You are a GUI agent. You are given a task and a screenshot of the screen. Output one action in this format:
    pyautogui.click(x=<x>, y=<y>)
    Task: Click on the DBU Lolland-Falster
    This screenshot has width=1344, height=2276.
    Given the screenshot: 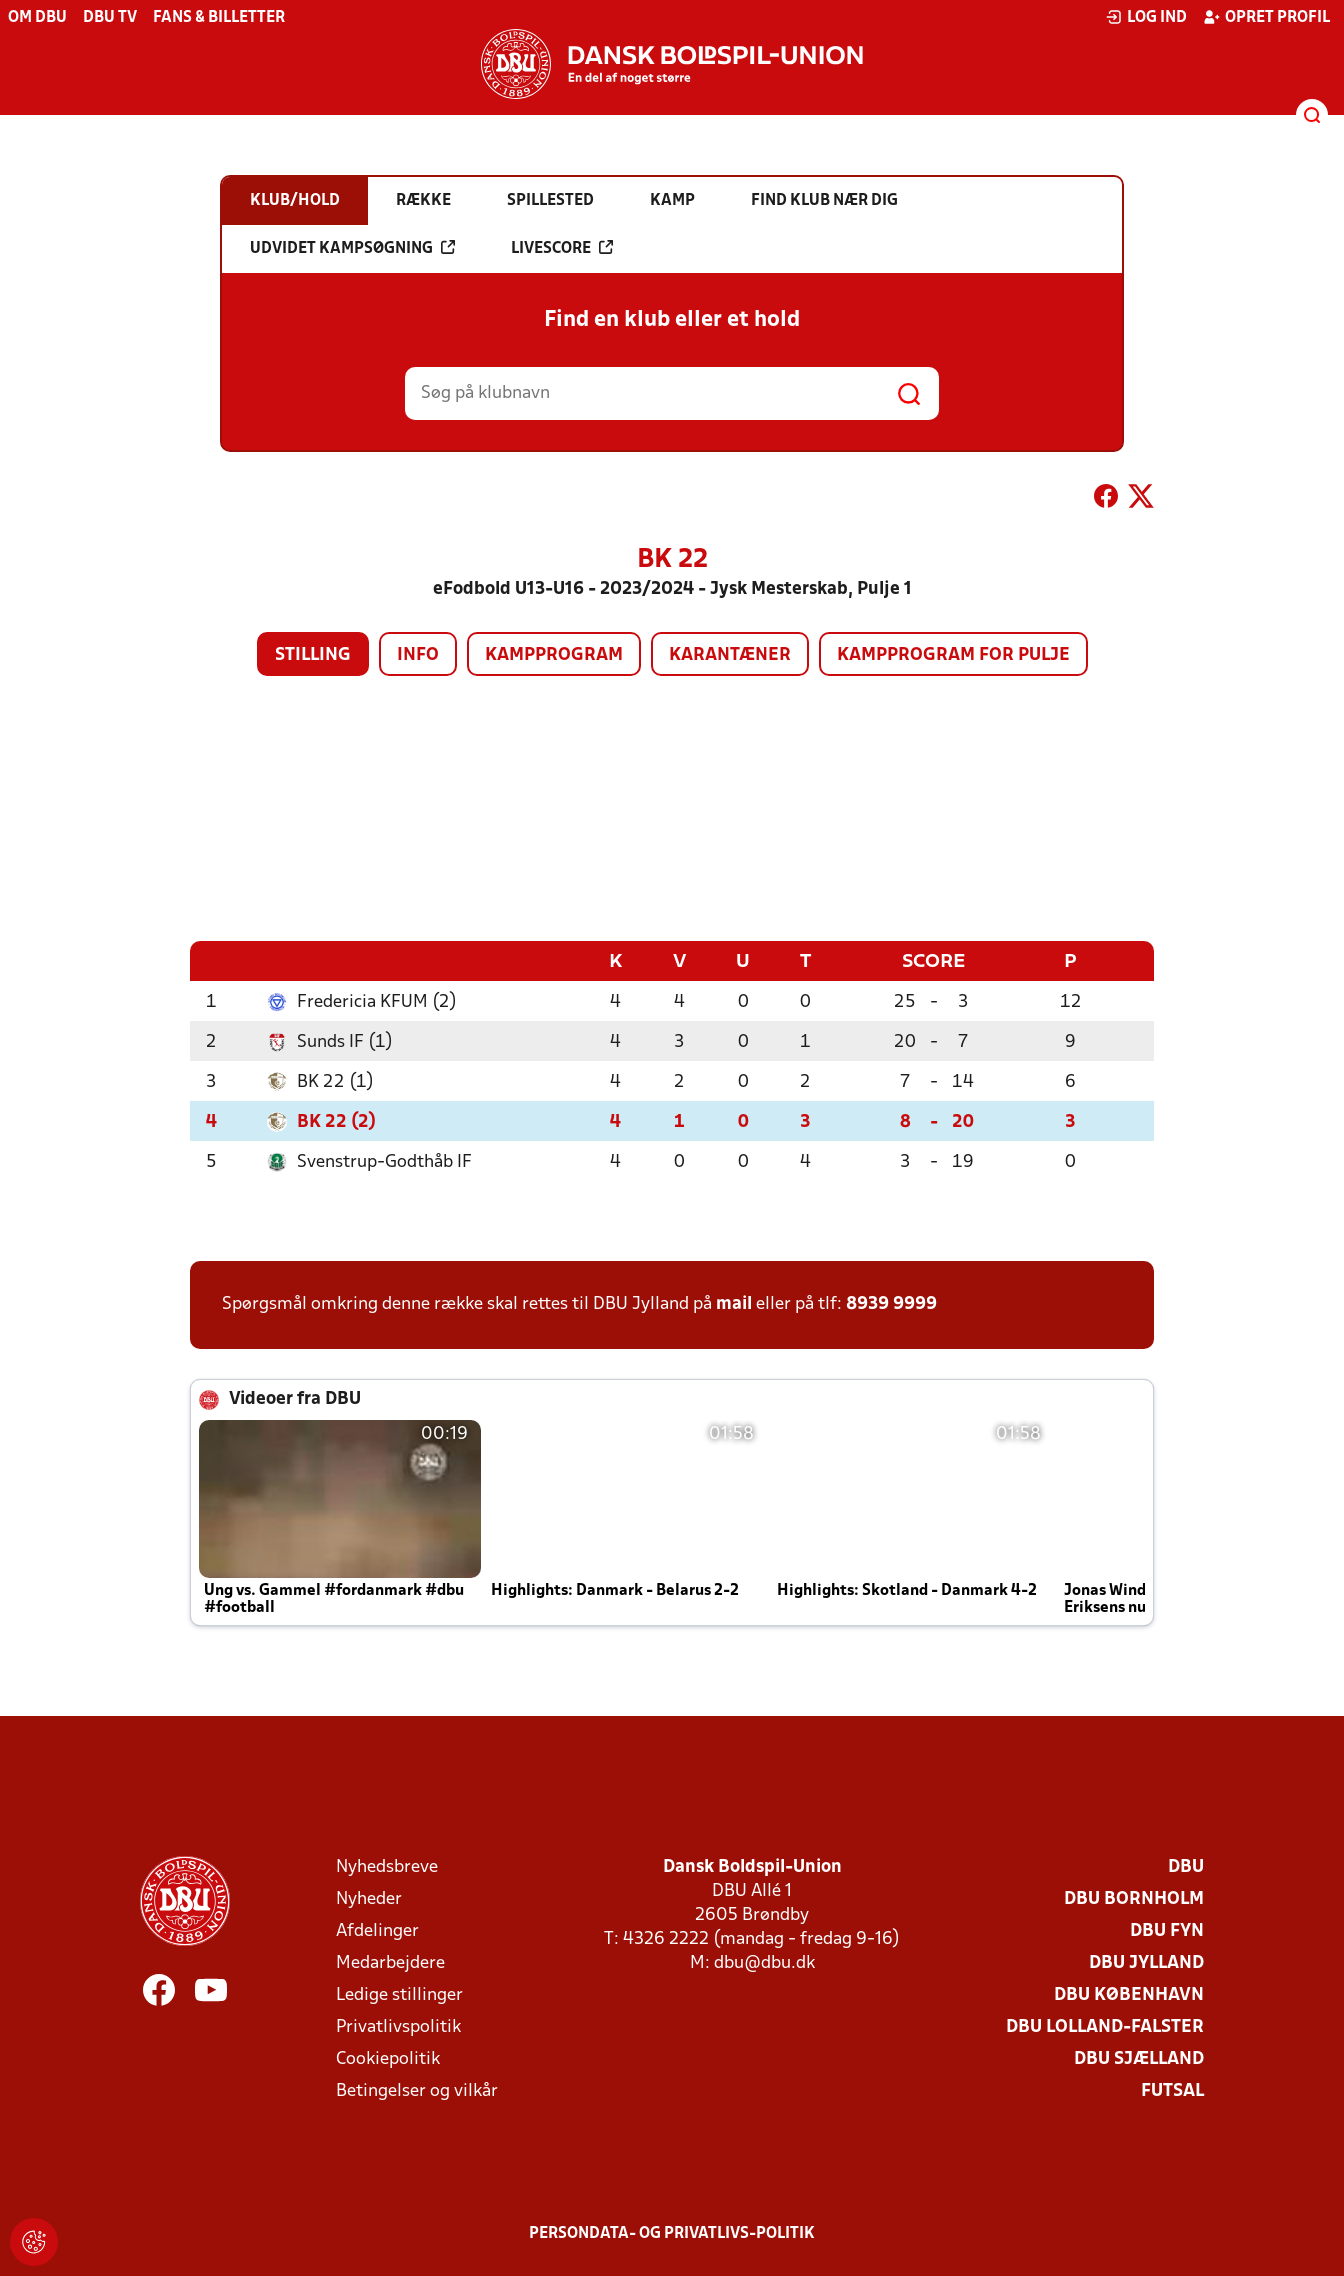 What is the action you would take?
    pyautogui.click(x=1105, y=2026)
    